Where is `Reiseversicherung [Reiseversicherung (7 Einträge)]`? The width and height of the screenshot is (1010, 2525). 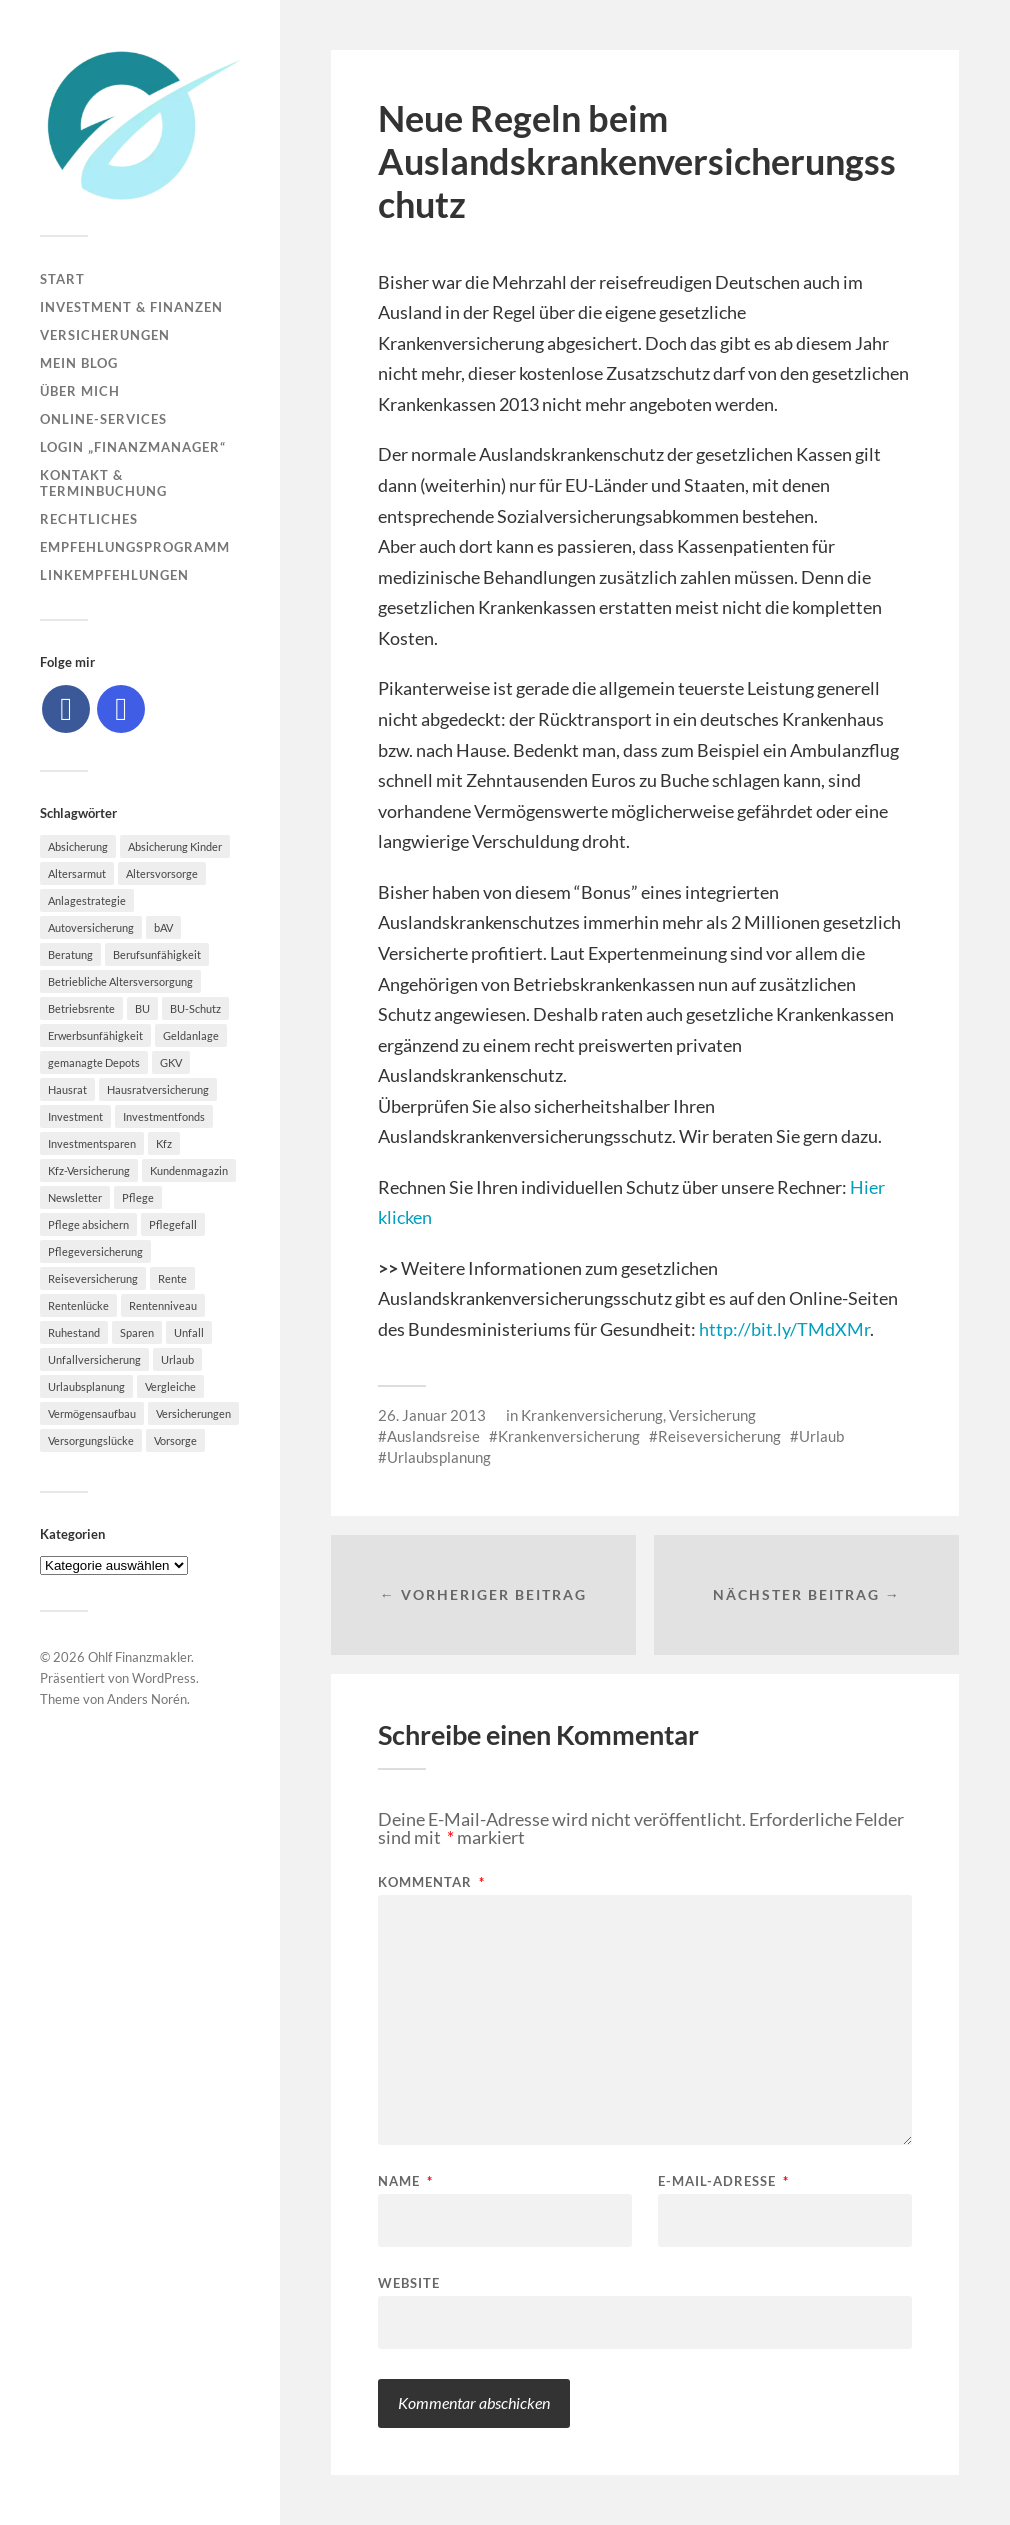 Reiseversicherung [Reiseversicherung (7 Einträge)] is located at coordinates (93, 1278).